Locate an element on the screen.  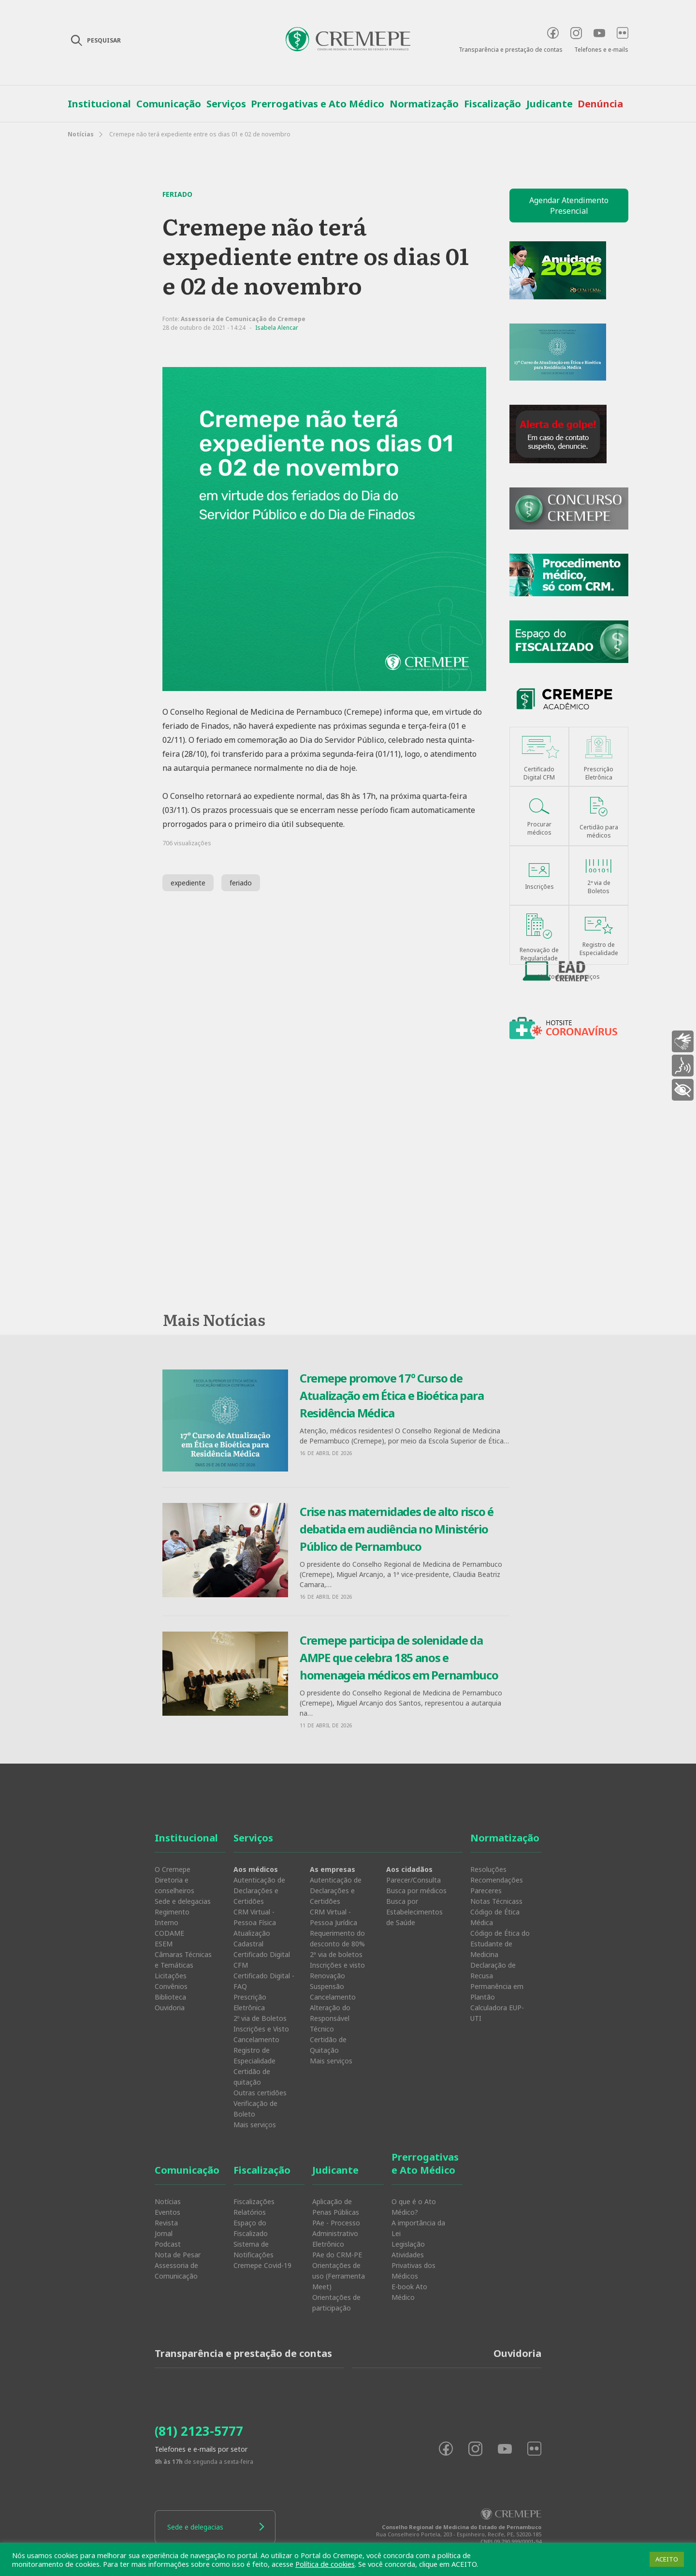
Código de Ética do Estudante de Medicina is located at coordinates (500, 1943).